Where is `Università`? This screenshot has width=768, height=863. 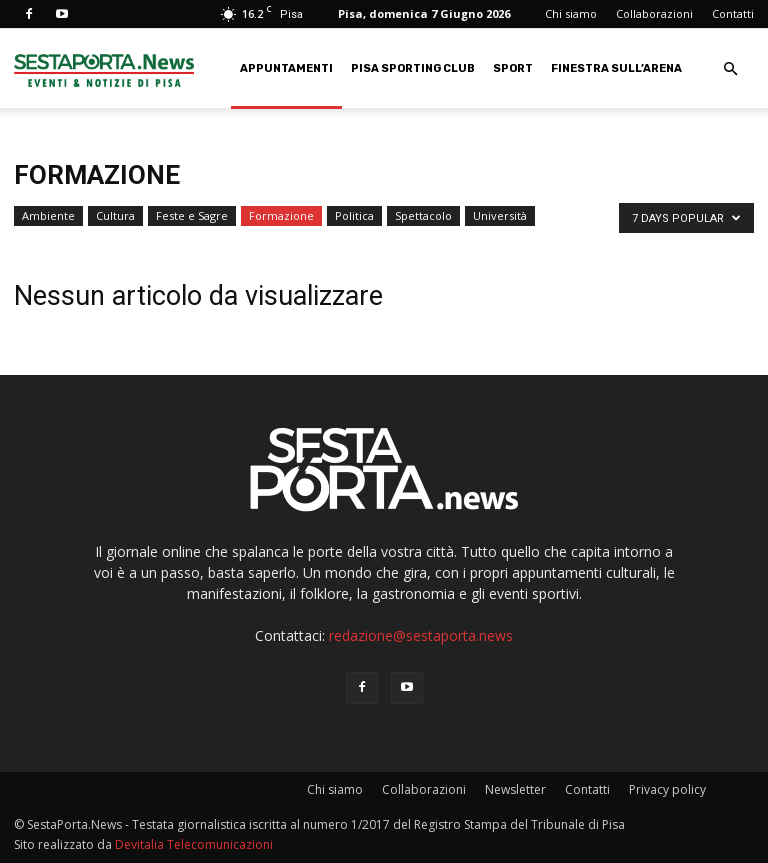 Università is located at coordinates (500, 215).